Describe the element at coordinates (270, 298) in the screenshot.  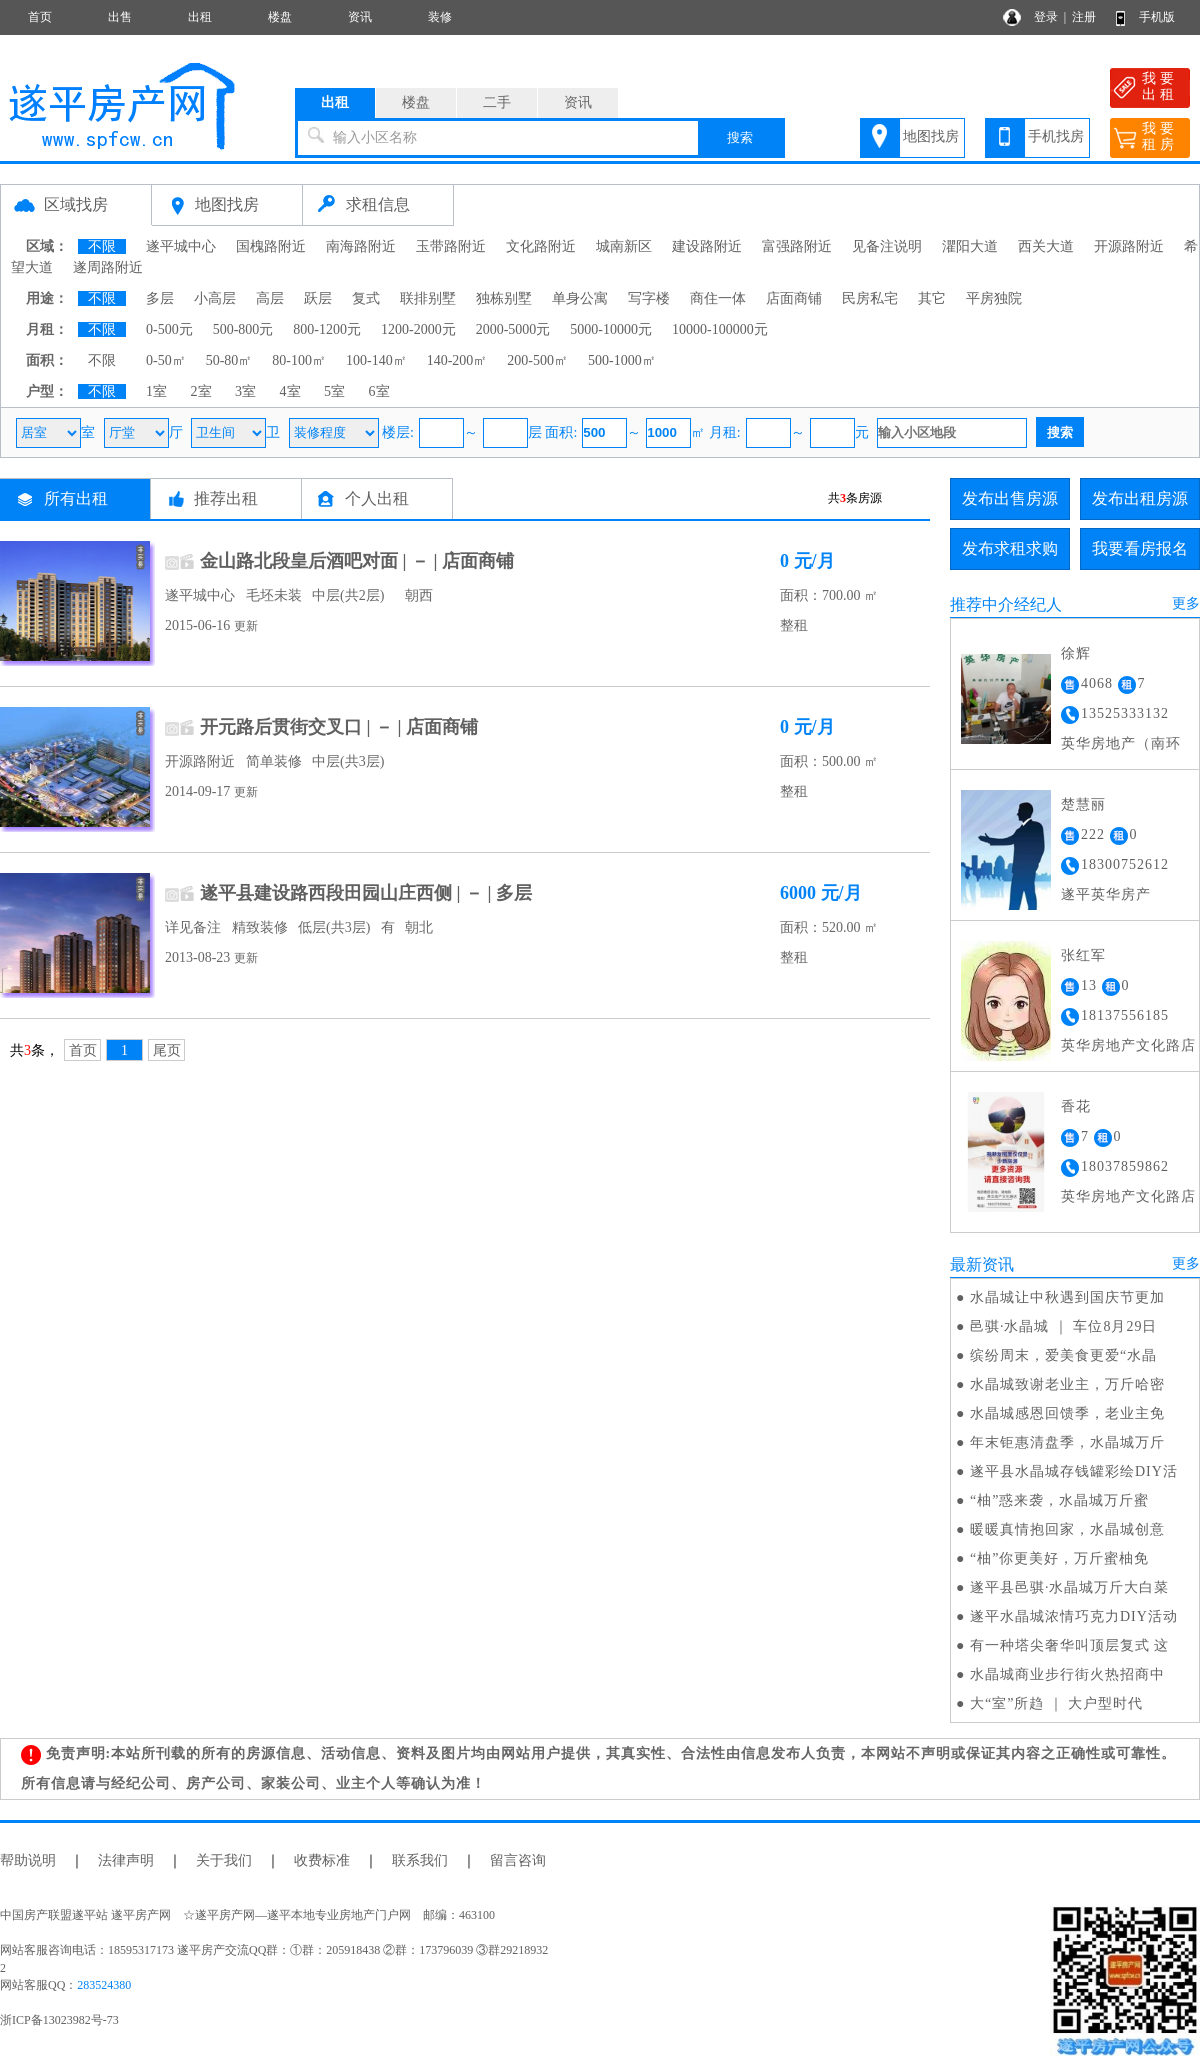
I see `高层` at that location.